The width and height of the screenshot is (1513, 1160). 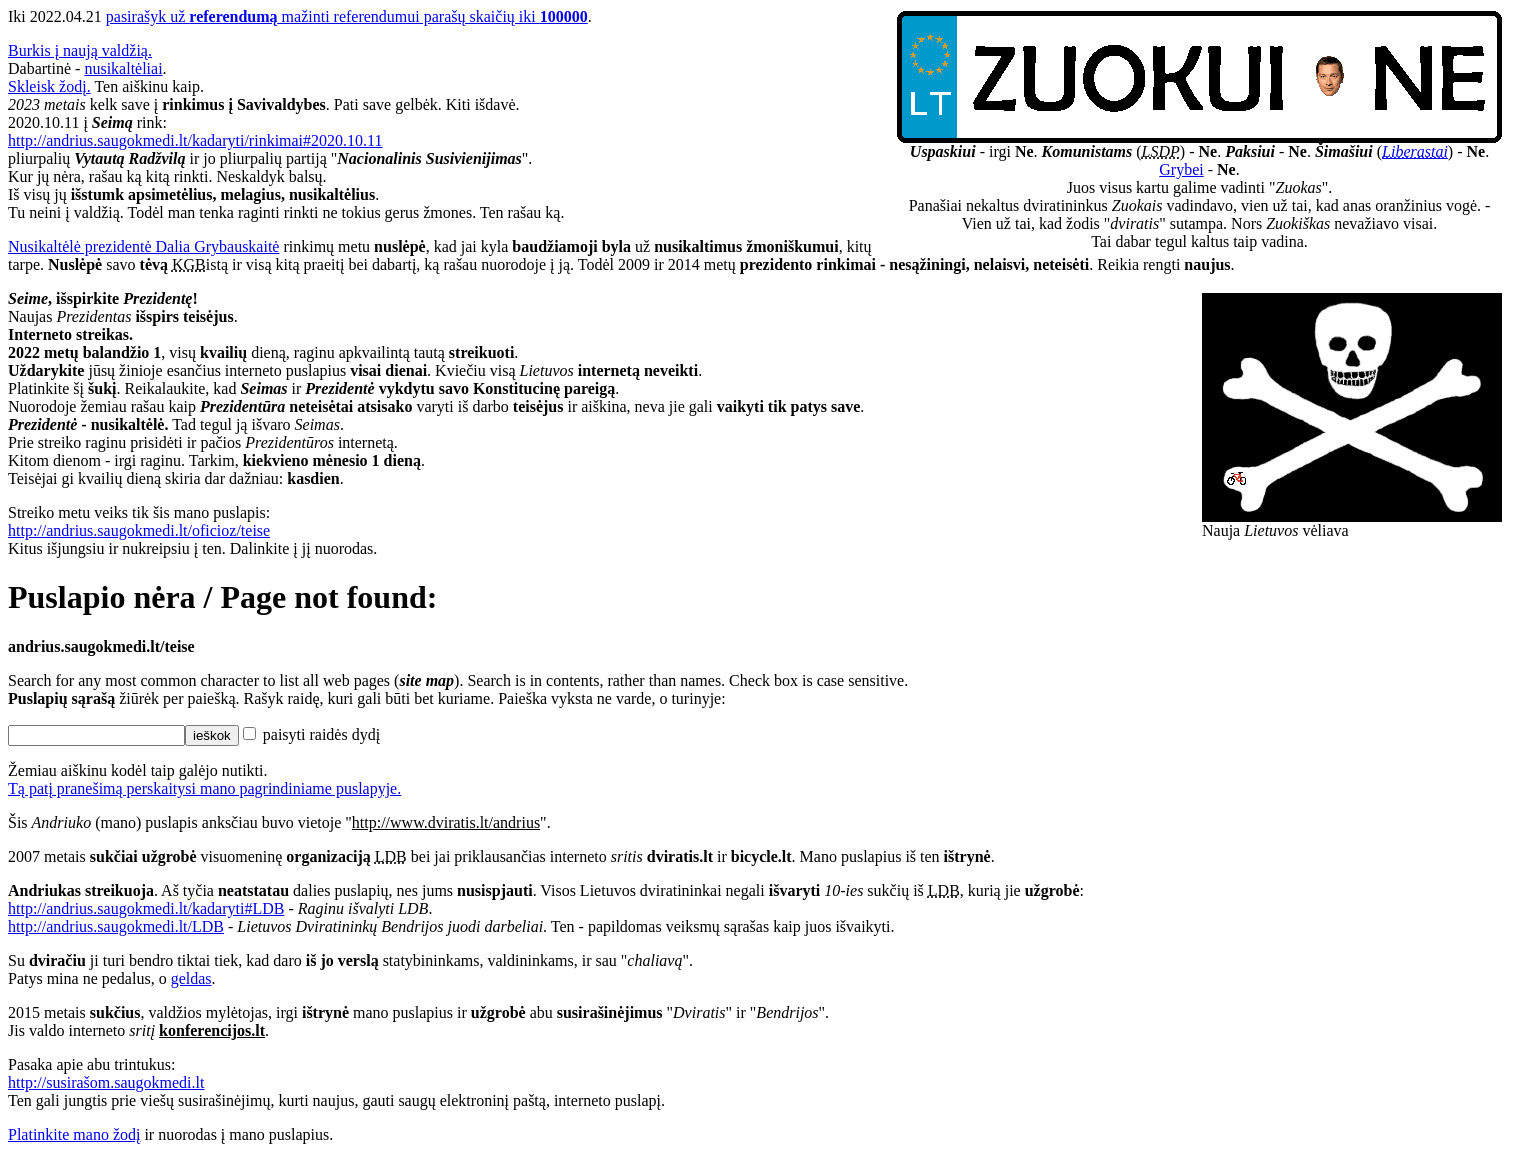 I want to click on http://andrius.saugokmedi.lt/kadaryti/rinkimai#2020.10.11, so click(x=195, y=140).